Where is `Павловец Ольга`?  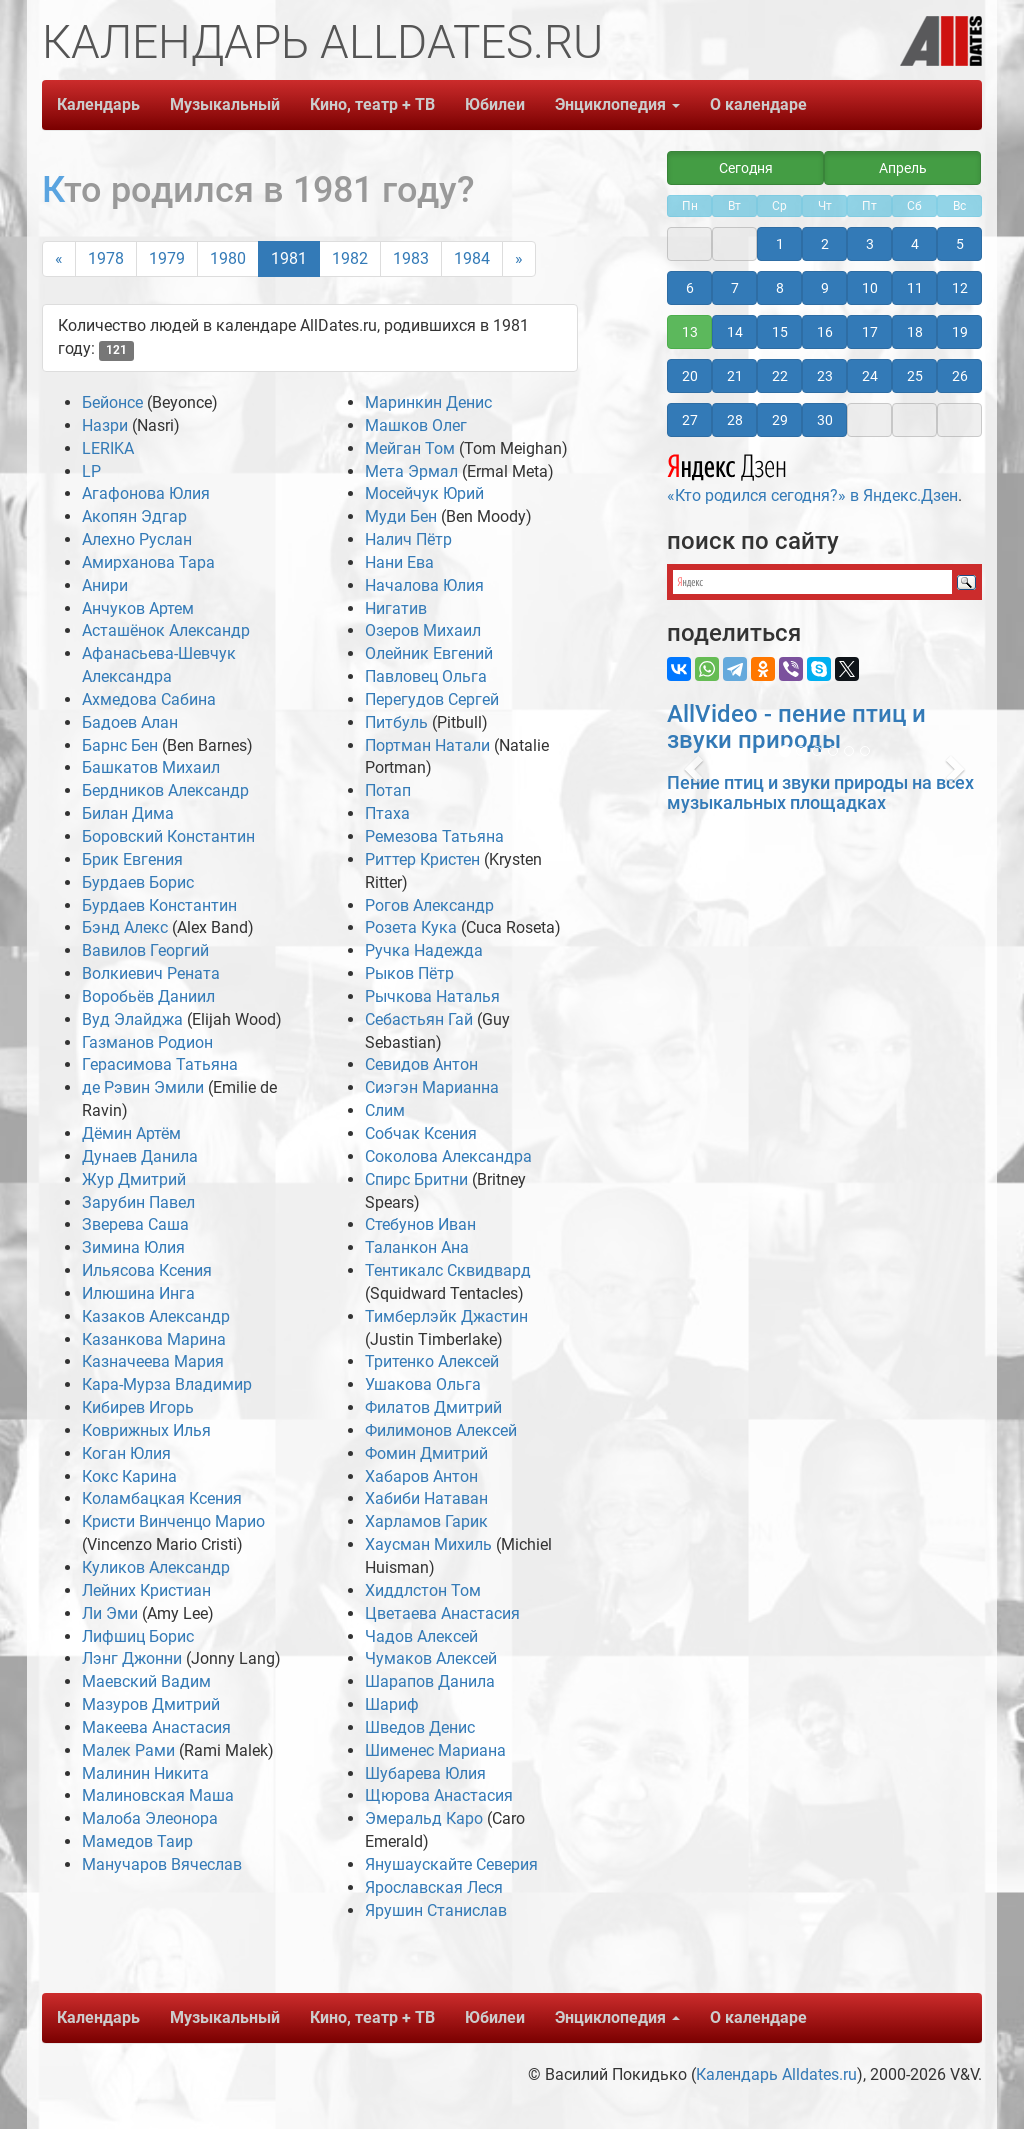
Павловец Ольга is located at coordinates (426, 676).